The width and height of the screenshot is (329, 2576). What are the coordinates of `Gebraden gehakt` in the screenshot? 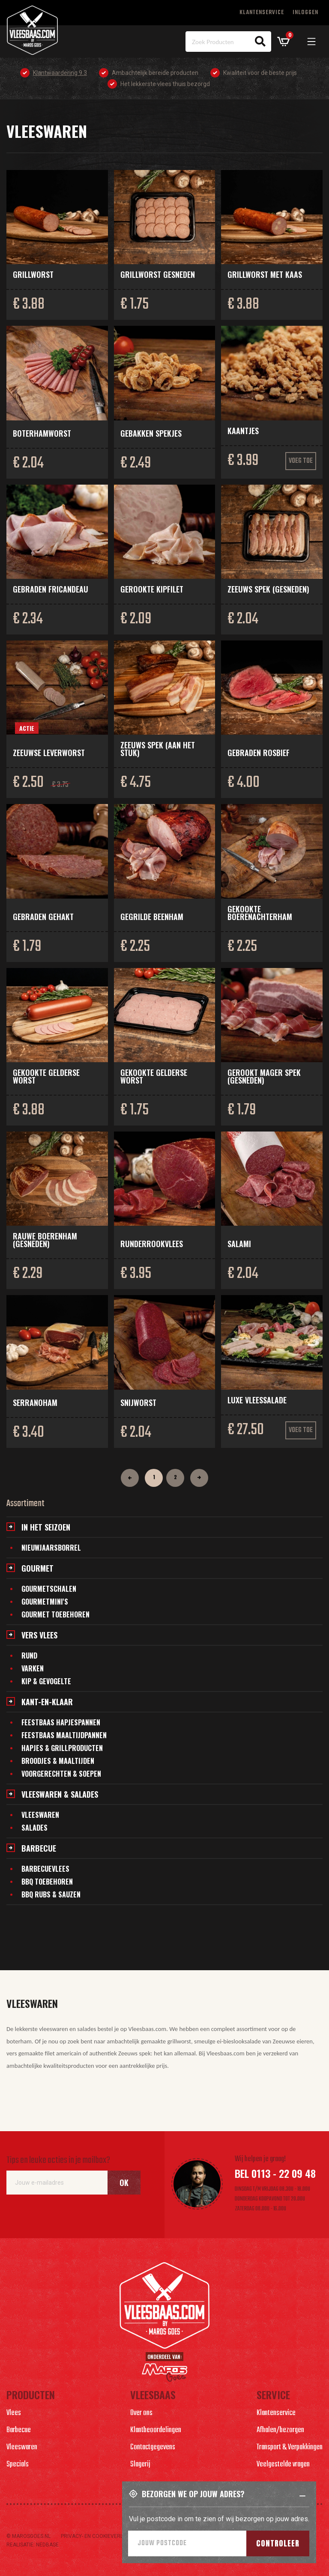 It's located at (43, 916).